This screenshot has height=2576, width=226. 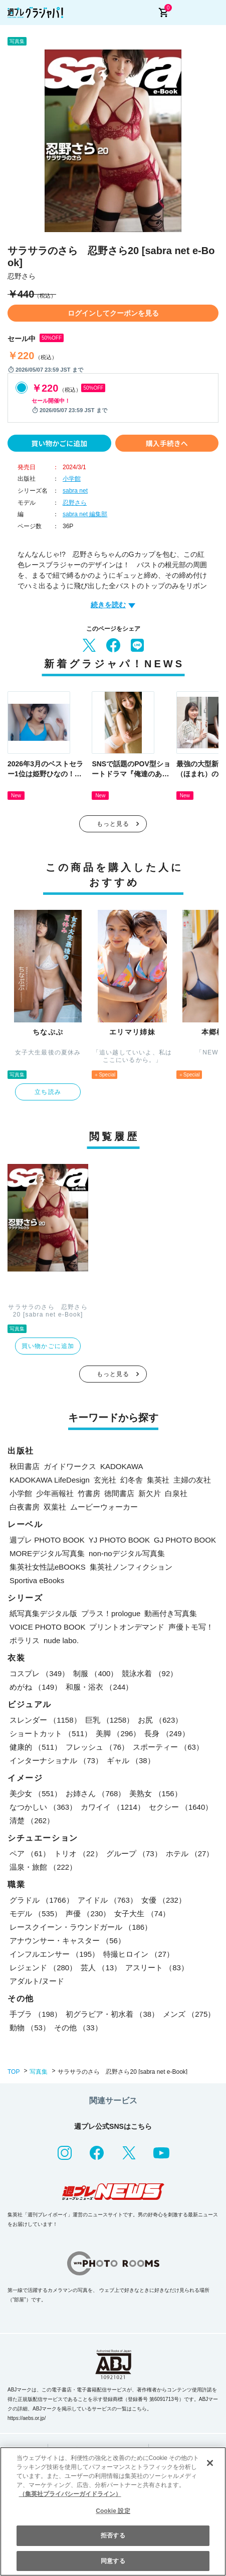 I want to click on 買い物かごに追加, so click(x=59, y=443).